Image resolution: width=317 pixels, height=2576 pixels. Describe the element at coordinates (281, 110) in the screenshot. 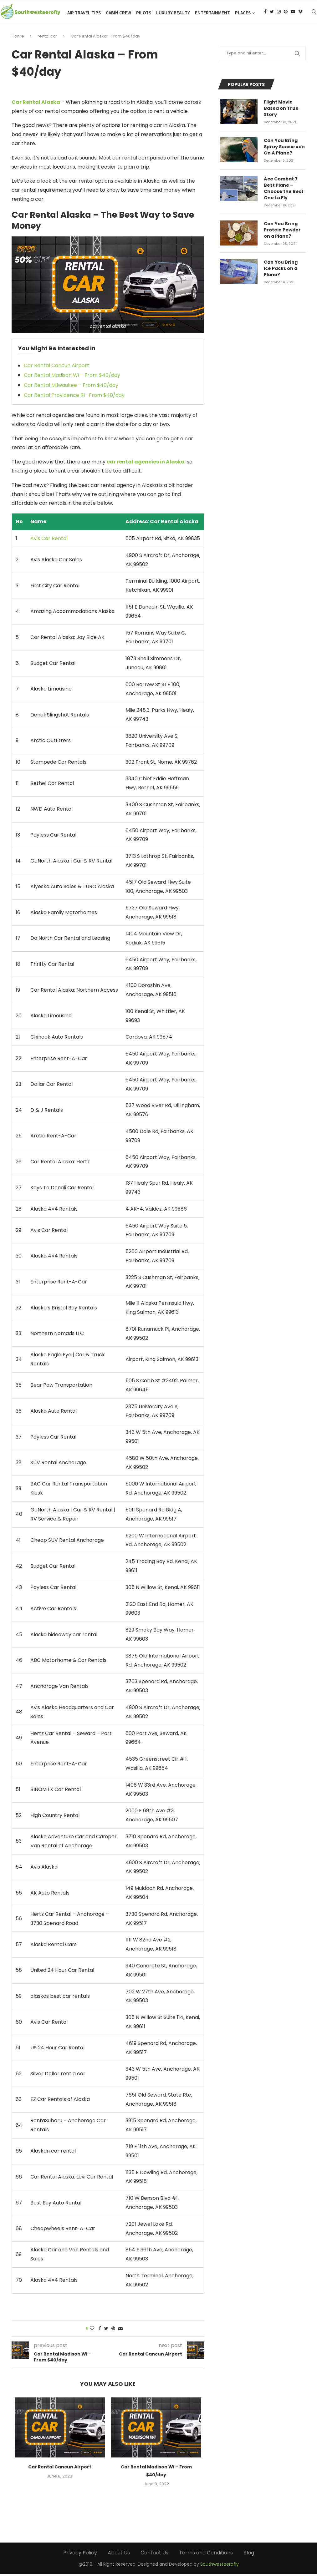

I see `Flight Movie Based on True Story` at that location.